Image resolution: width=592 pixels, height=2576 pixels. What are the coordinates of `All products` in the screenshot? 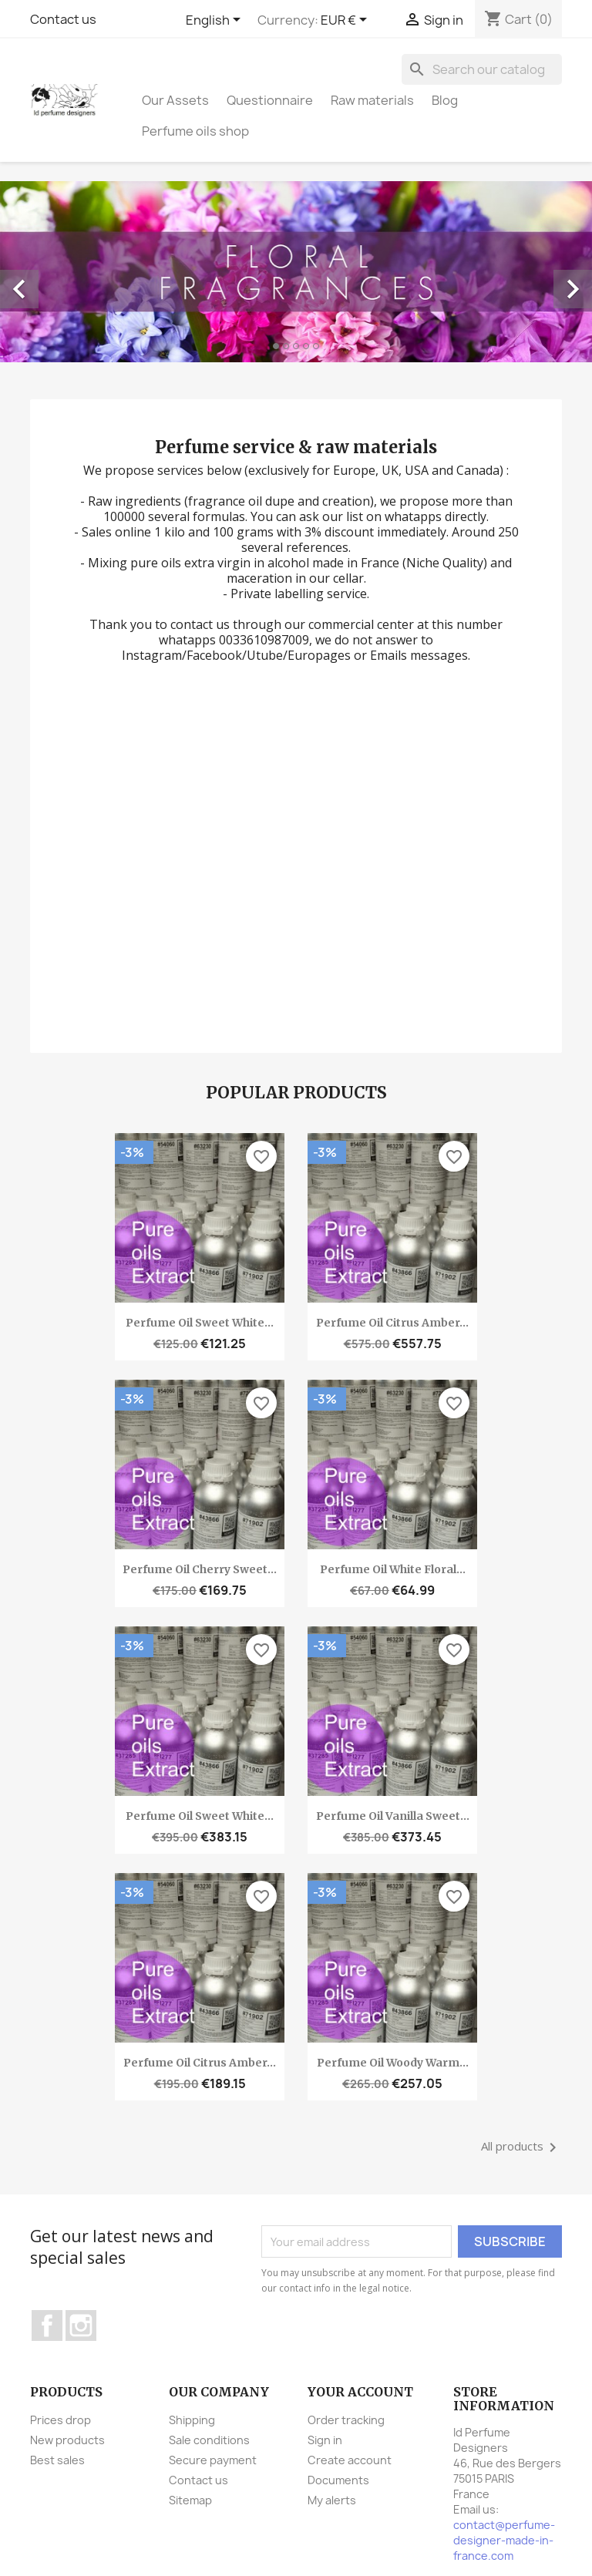 It's located at (521, 2147).